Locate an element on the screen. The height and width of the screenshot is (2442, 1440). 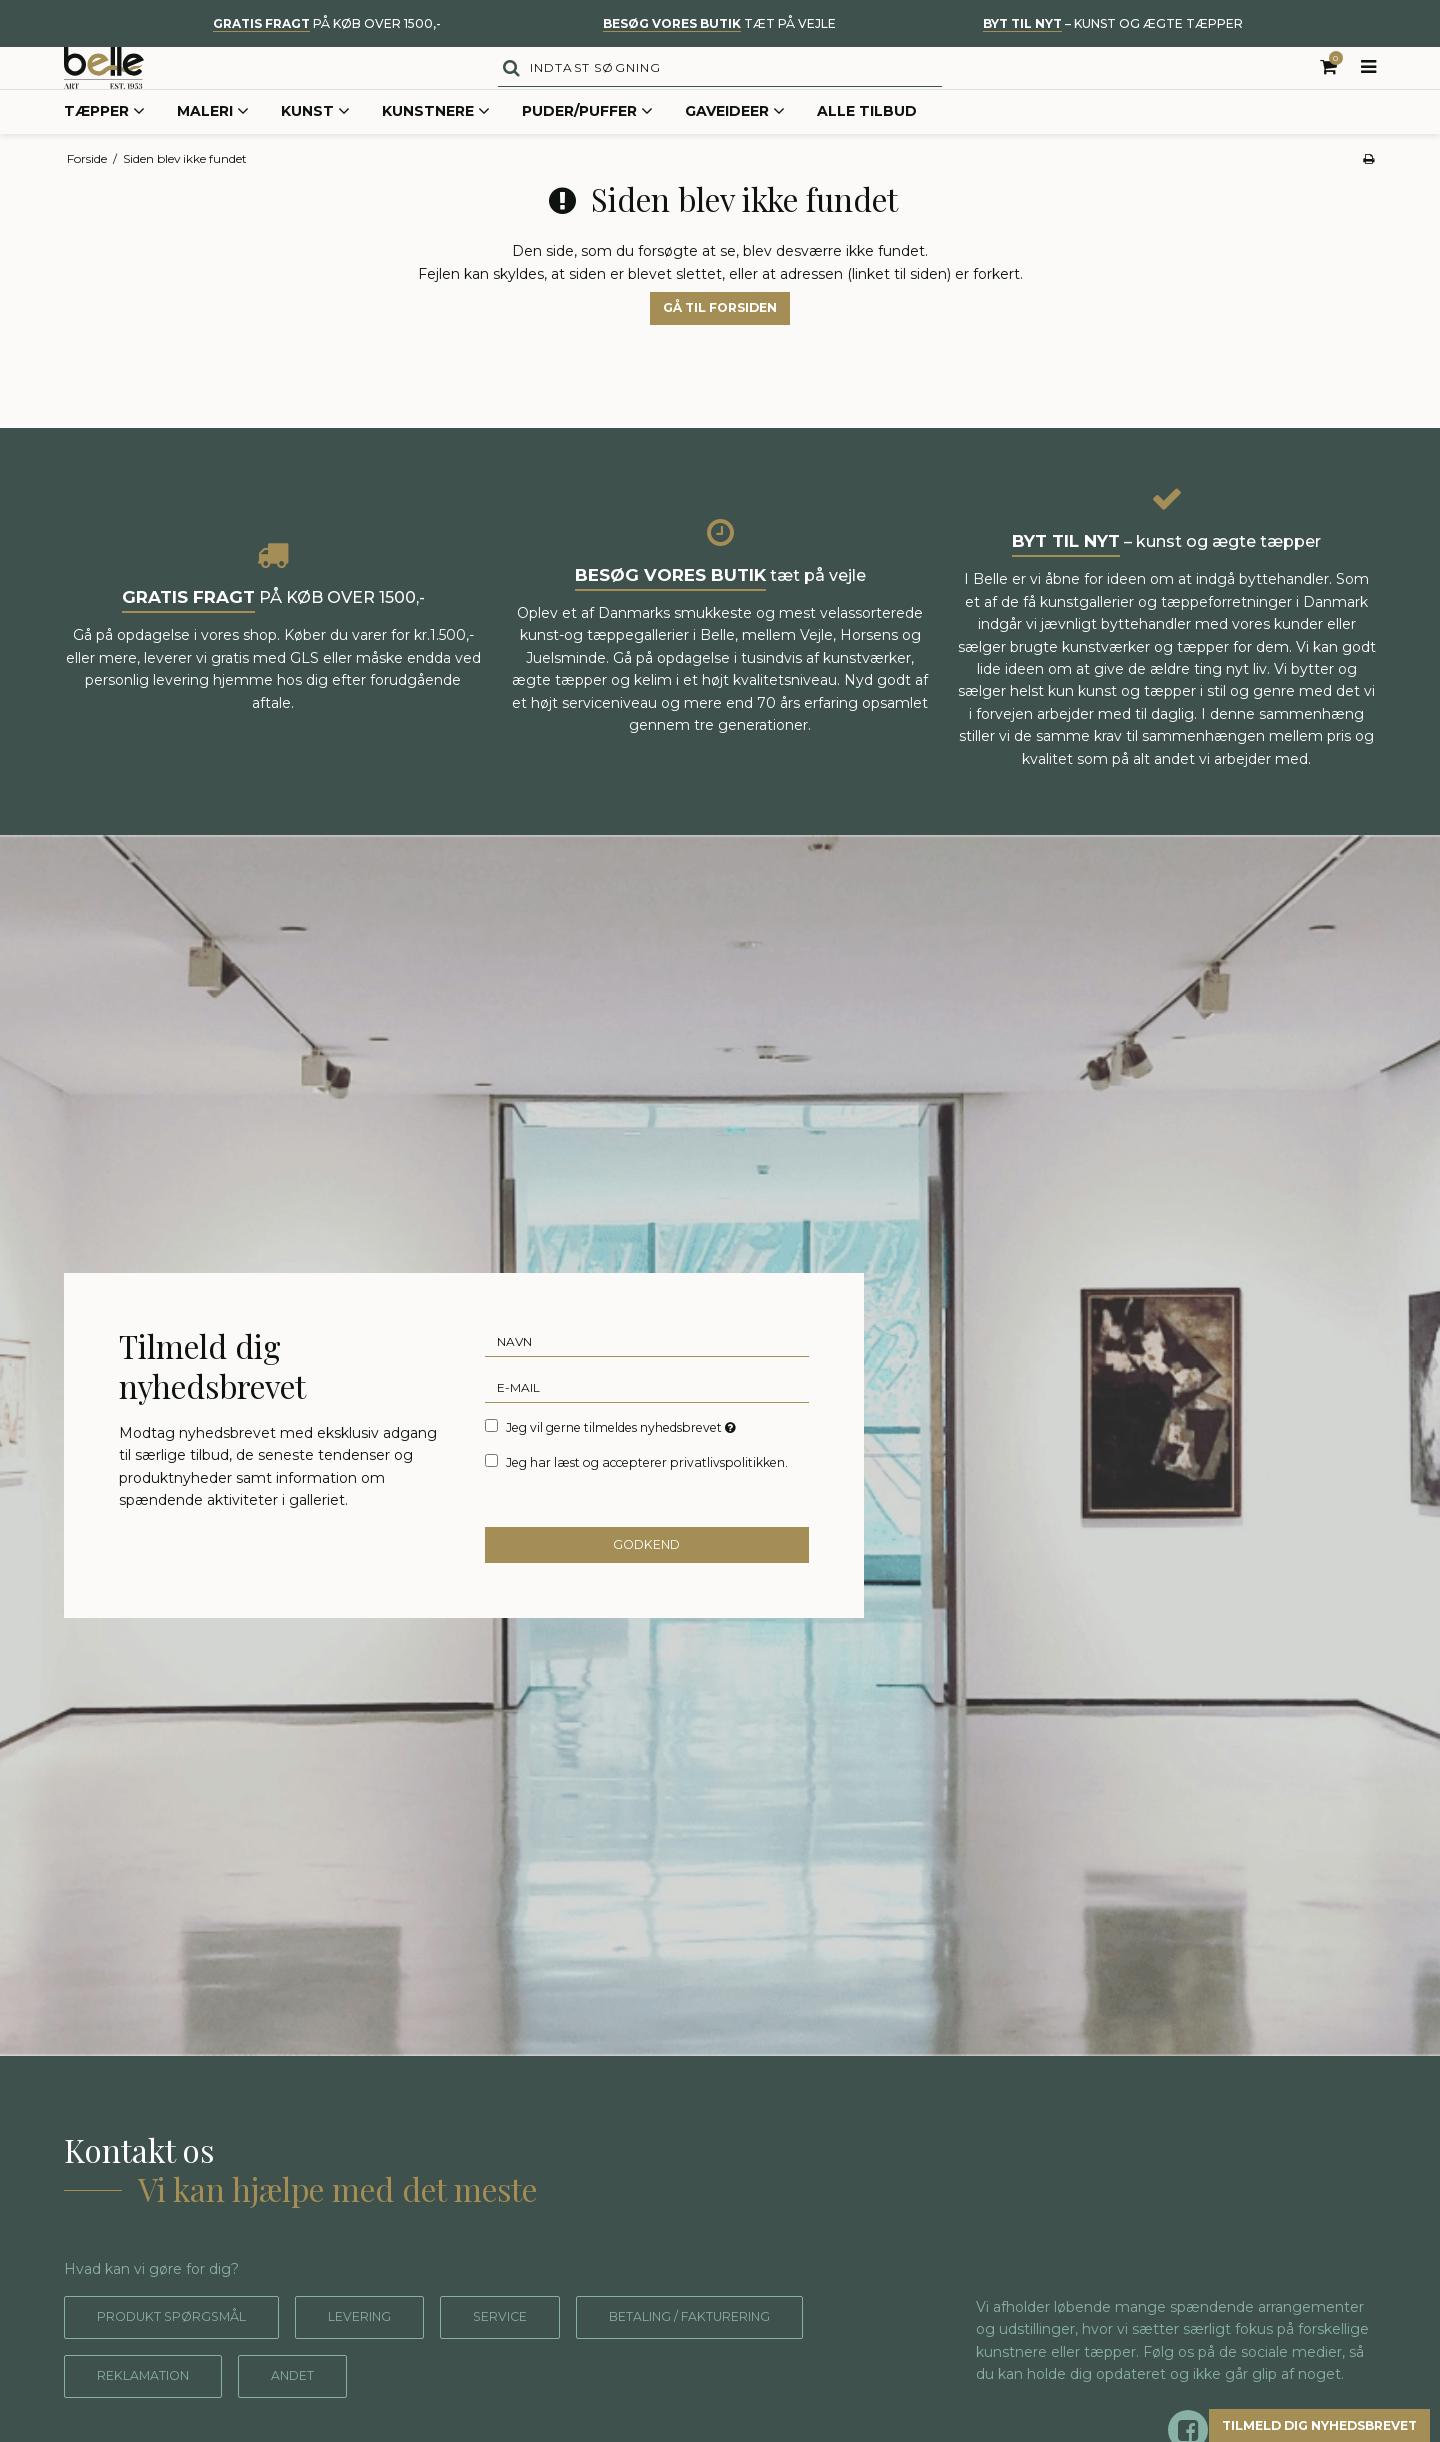
Tæpper is located at coordinates (104, 154).